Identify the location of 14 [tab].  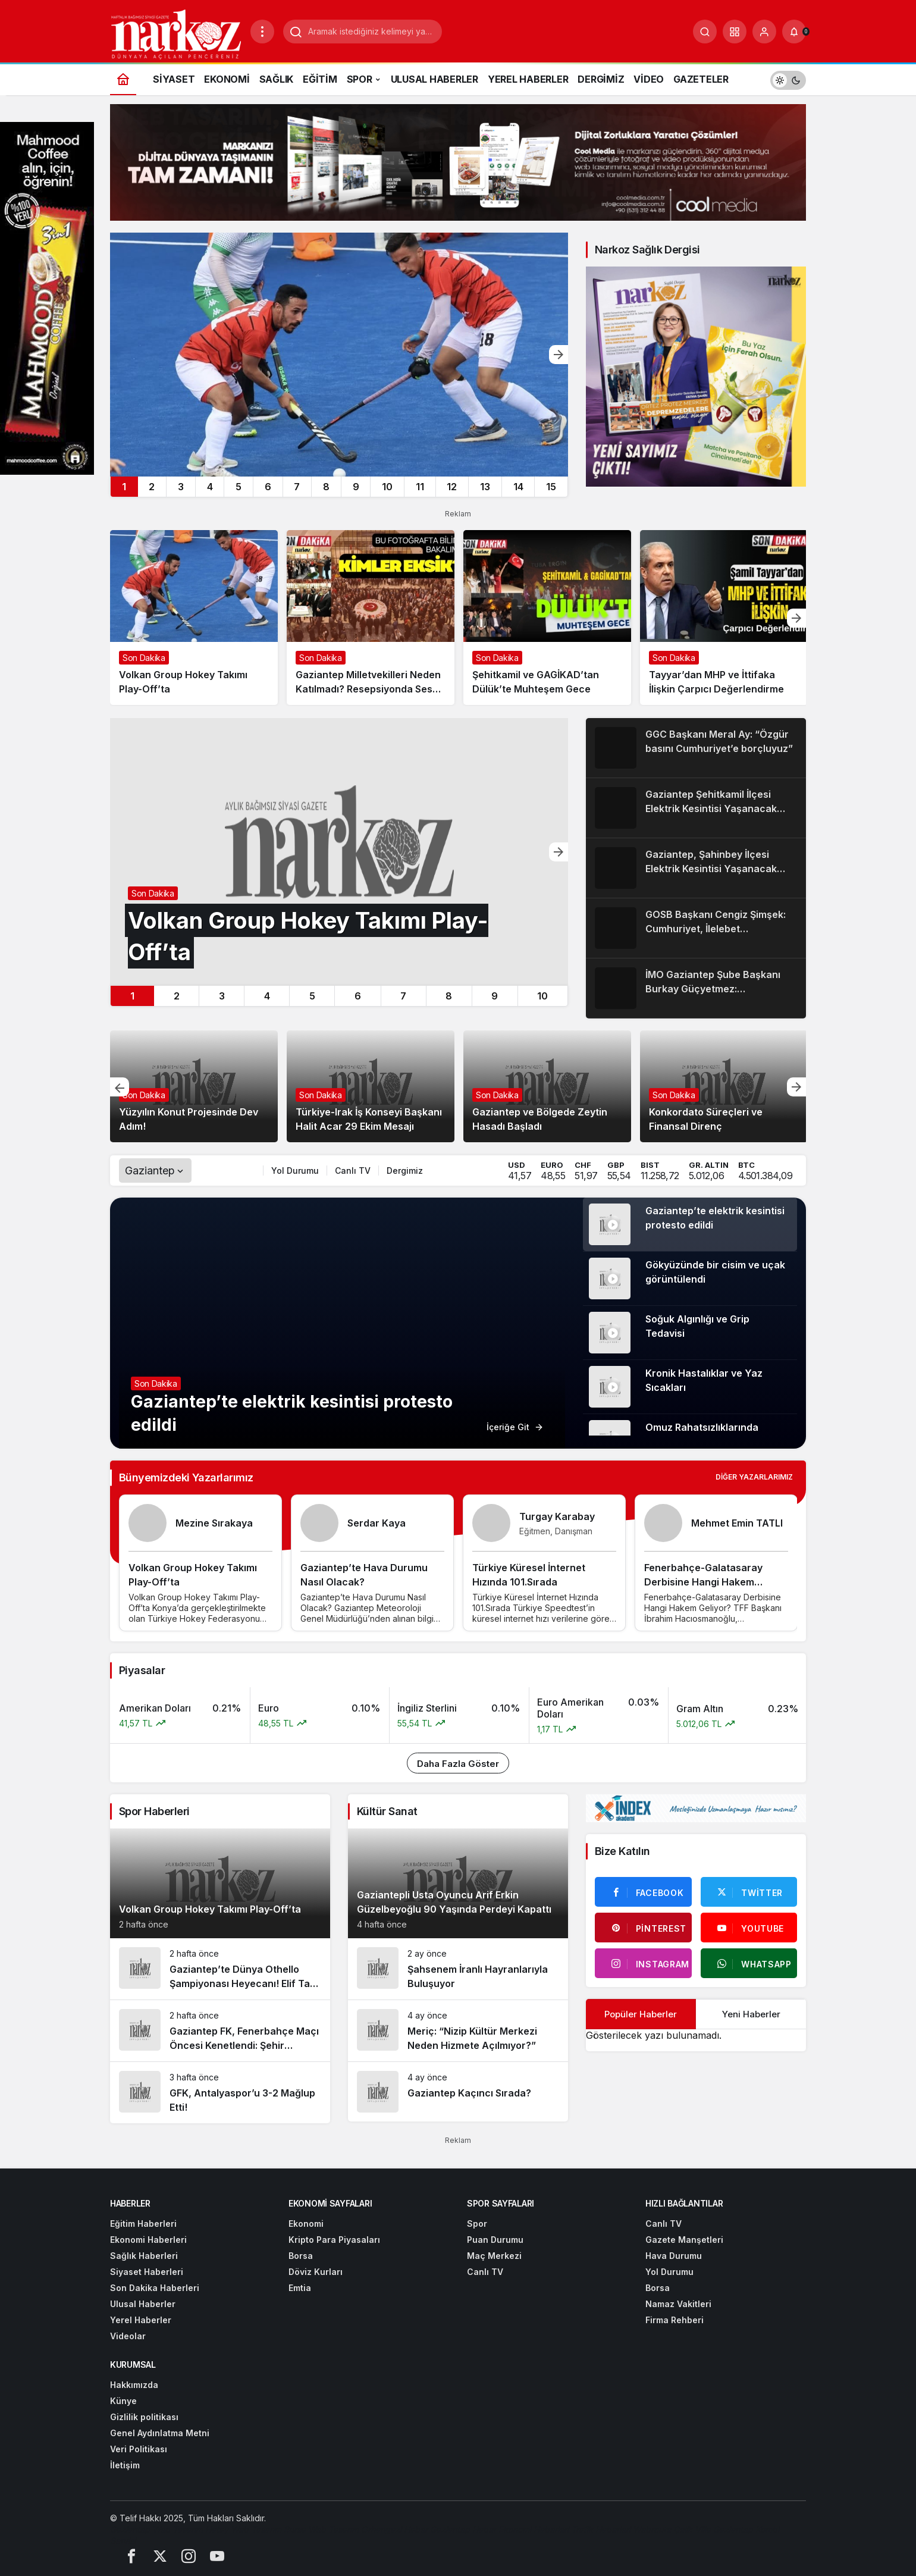
(518, 487).